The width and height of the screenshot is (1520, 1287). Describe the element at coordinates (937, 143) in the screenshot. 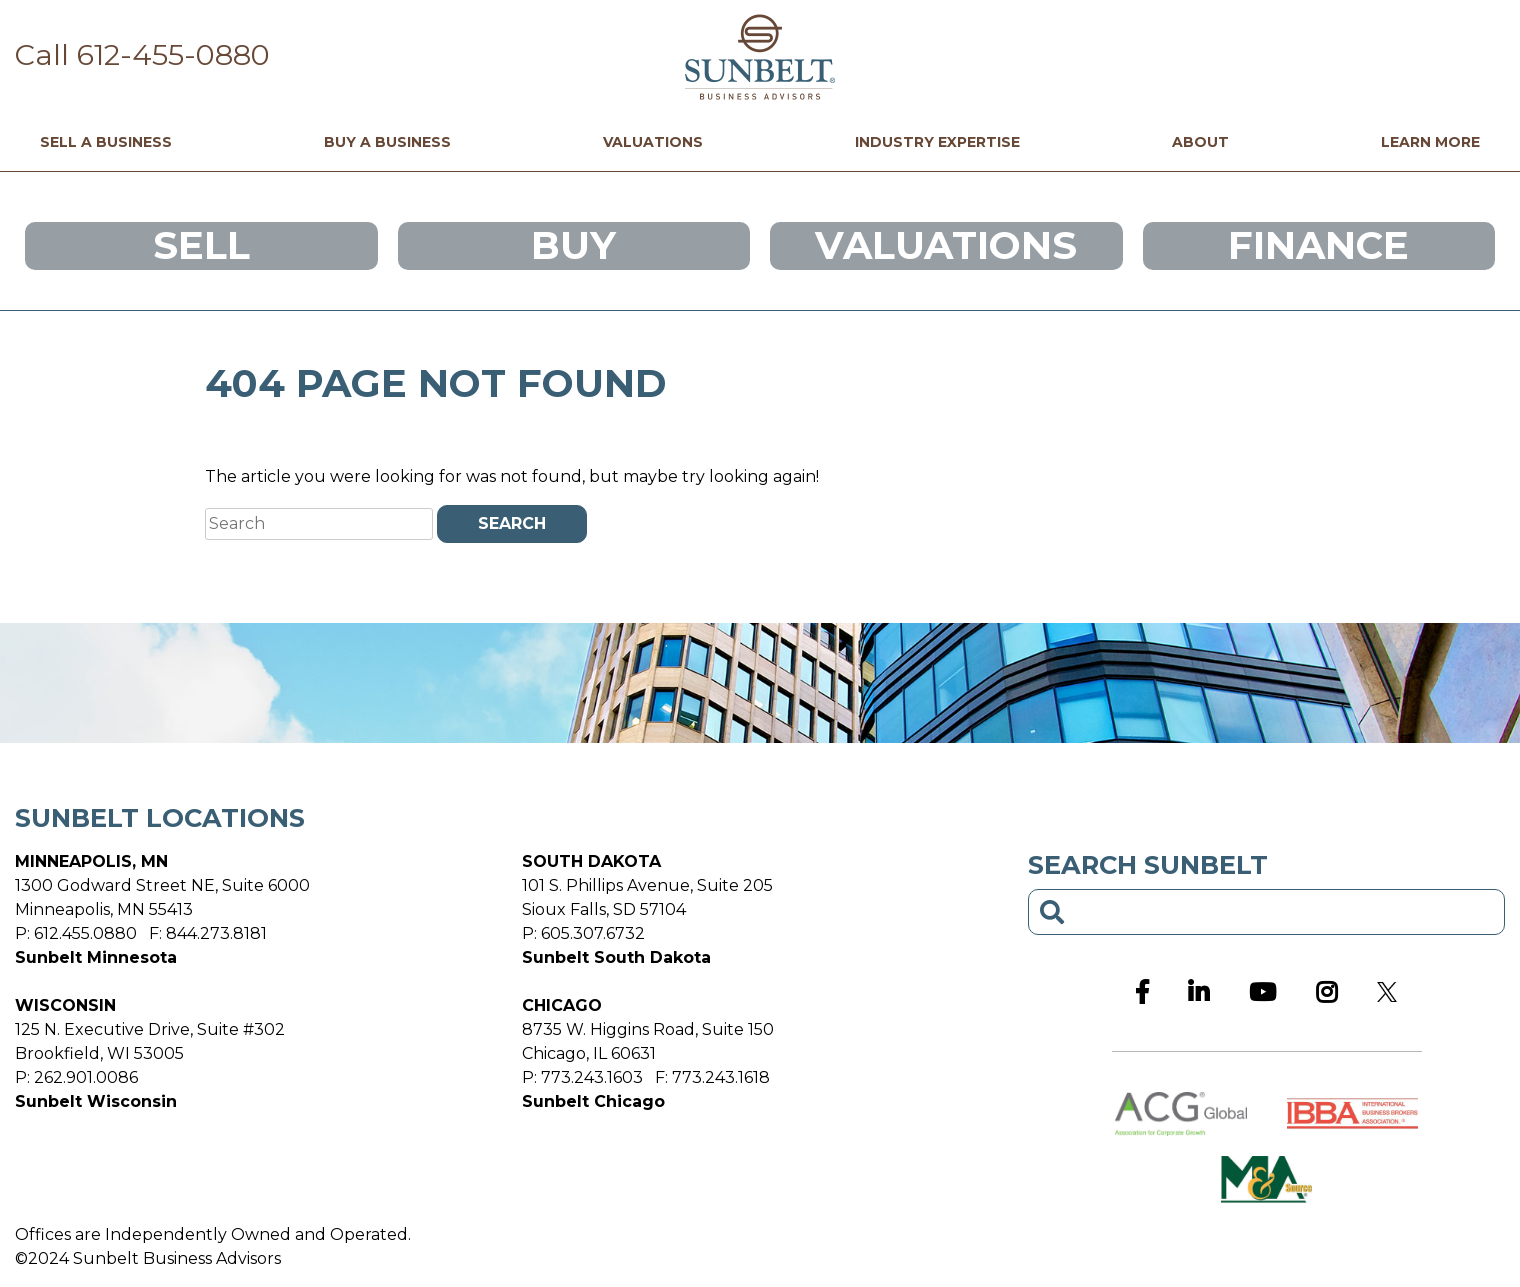

I see `Industry Expertise` at that location.